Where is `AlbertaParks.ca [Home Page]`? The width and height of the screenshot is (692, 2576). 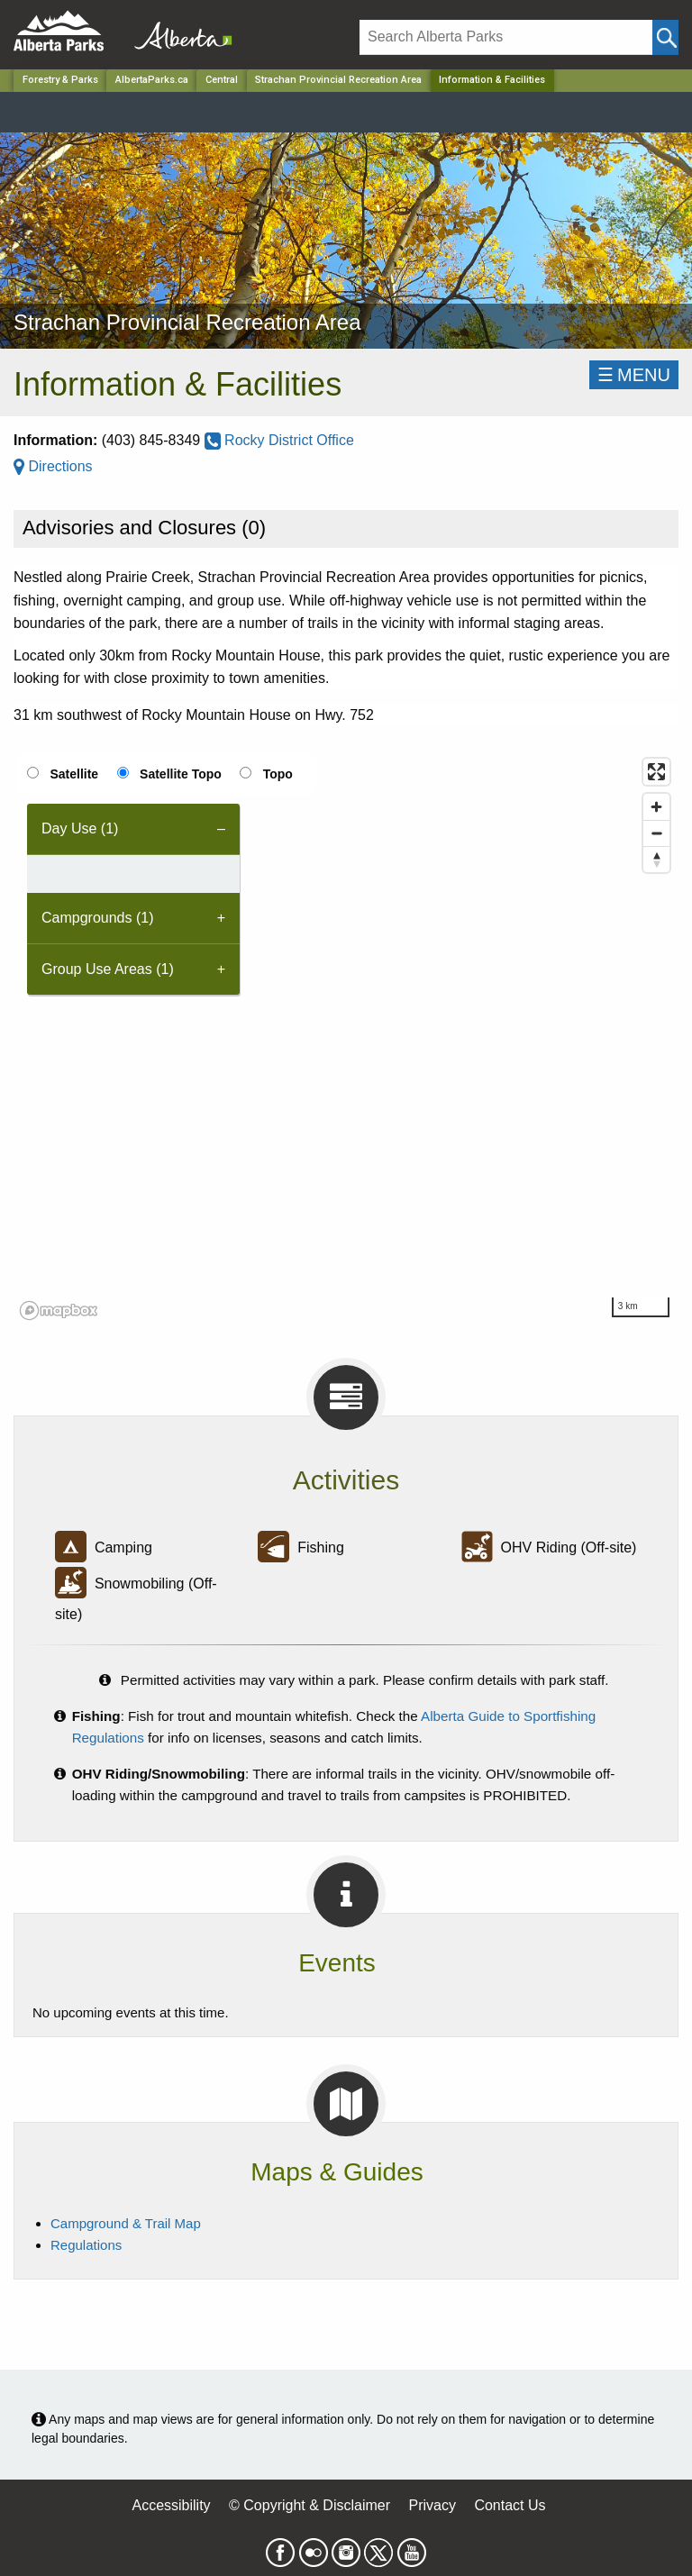 AlbertaParks.ca [Home Page] is located at coordinates (151, 80).